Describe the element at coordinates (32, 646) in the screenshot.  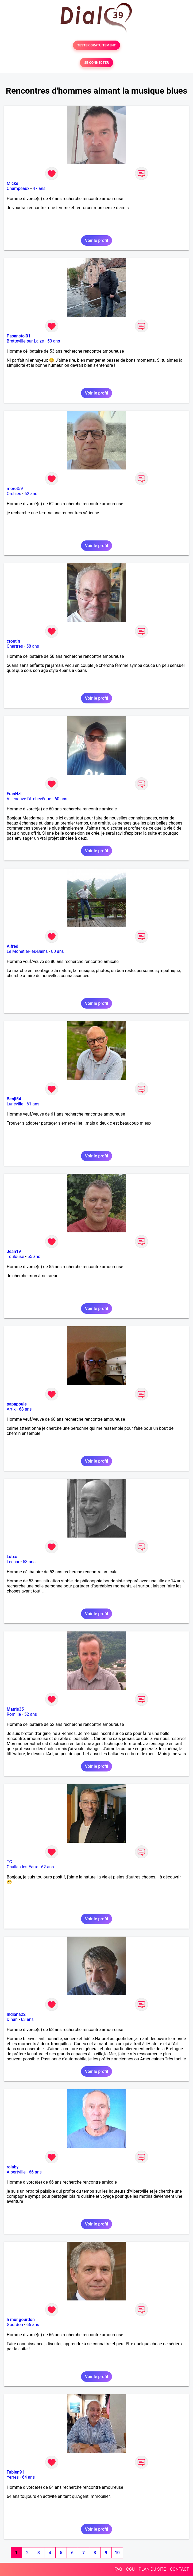
I see `58 ans` at that location.